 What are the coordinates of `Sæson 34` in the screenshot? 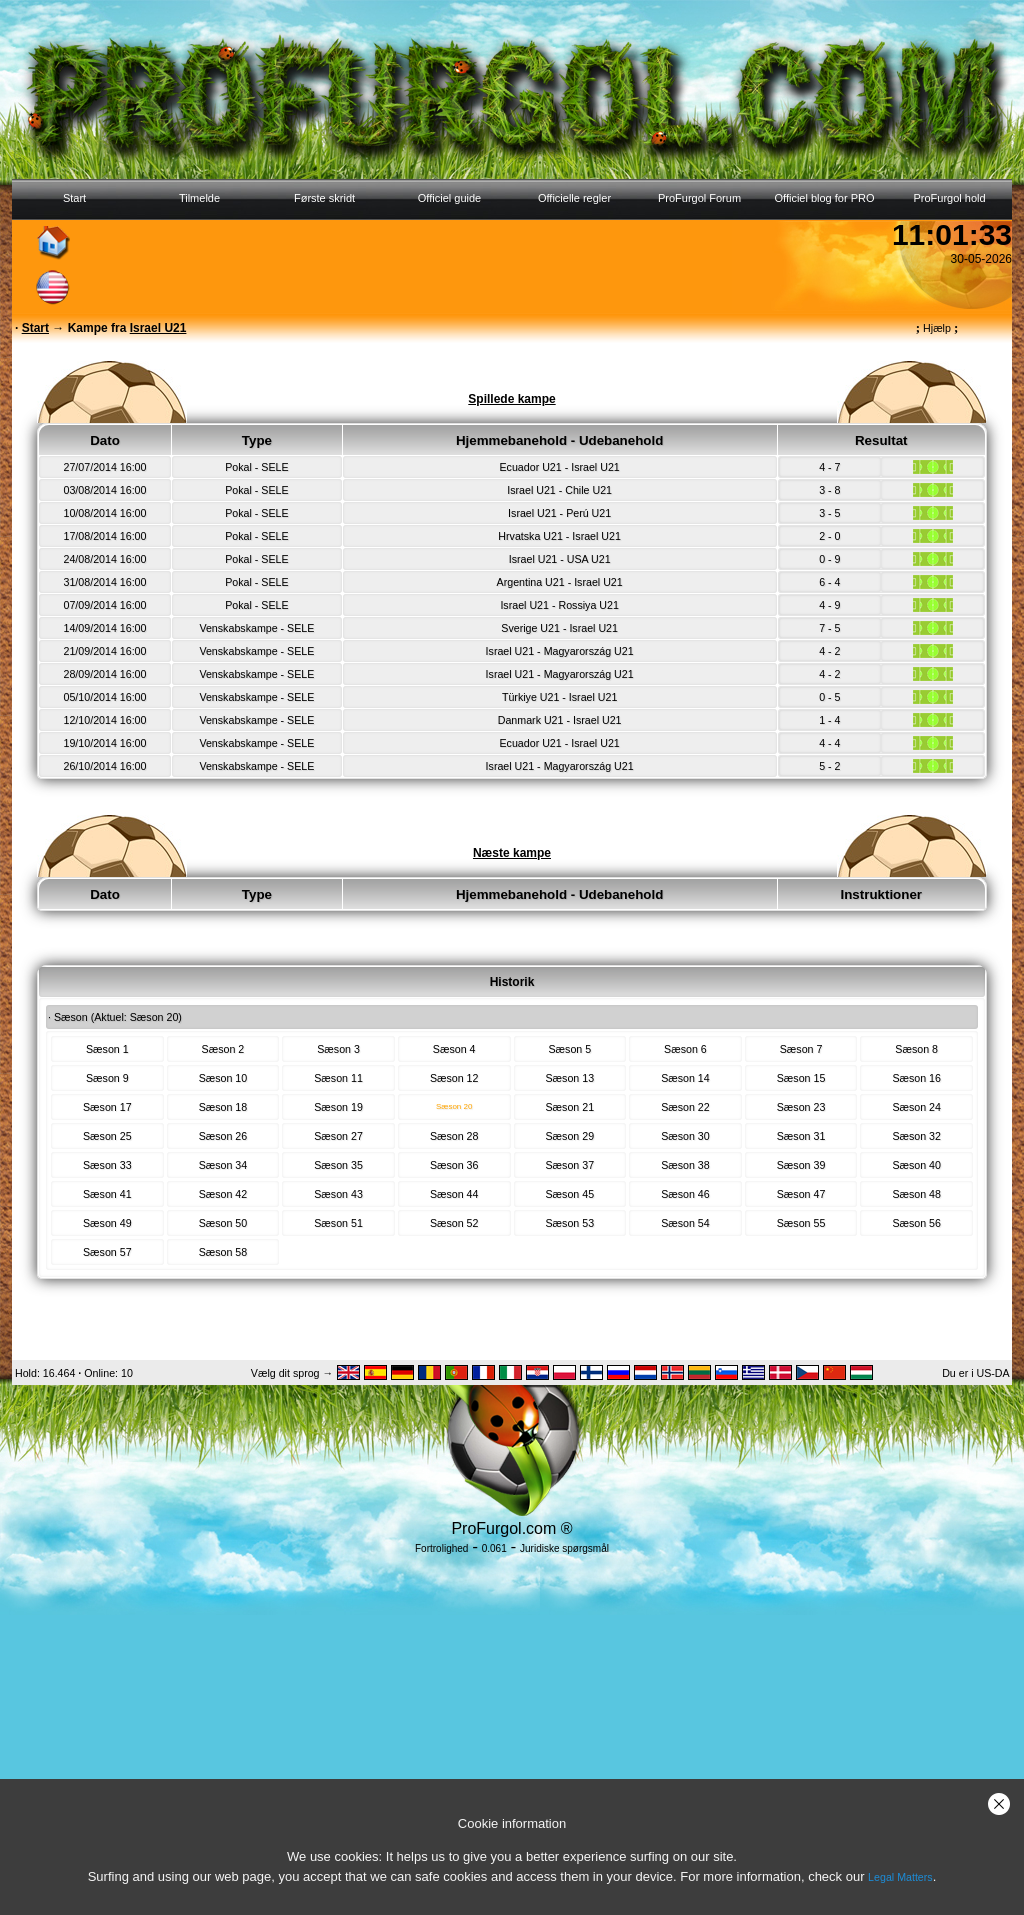 It's located at (223, 1165).